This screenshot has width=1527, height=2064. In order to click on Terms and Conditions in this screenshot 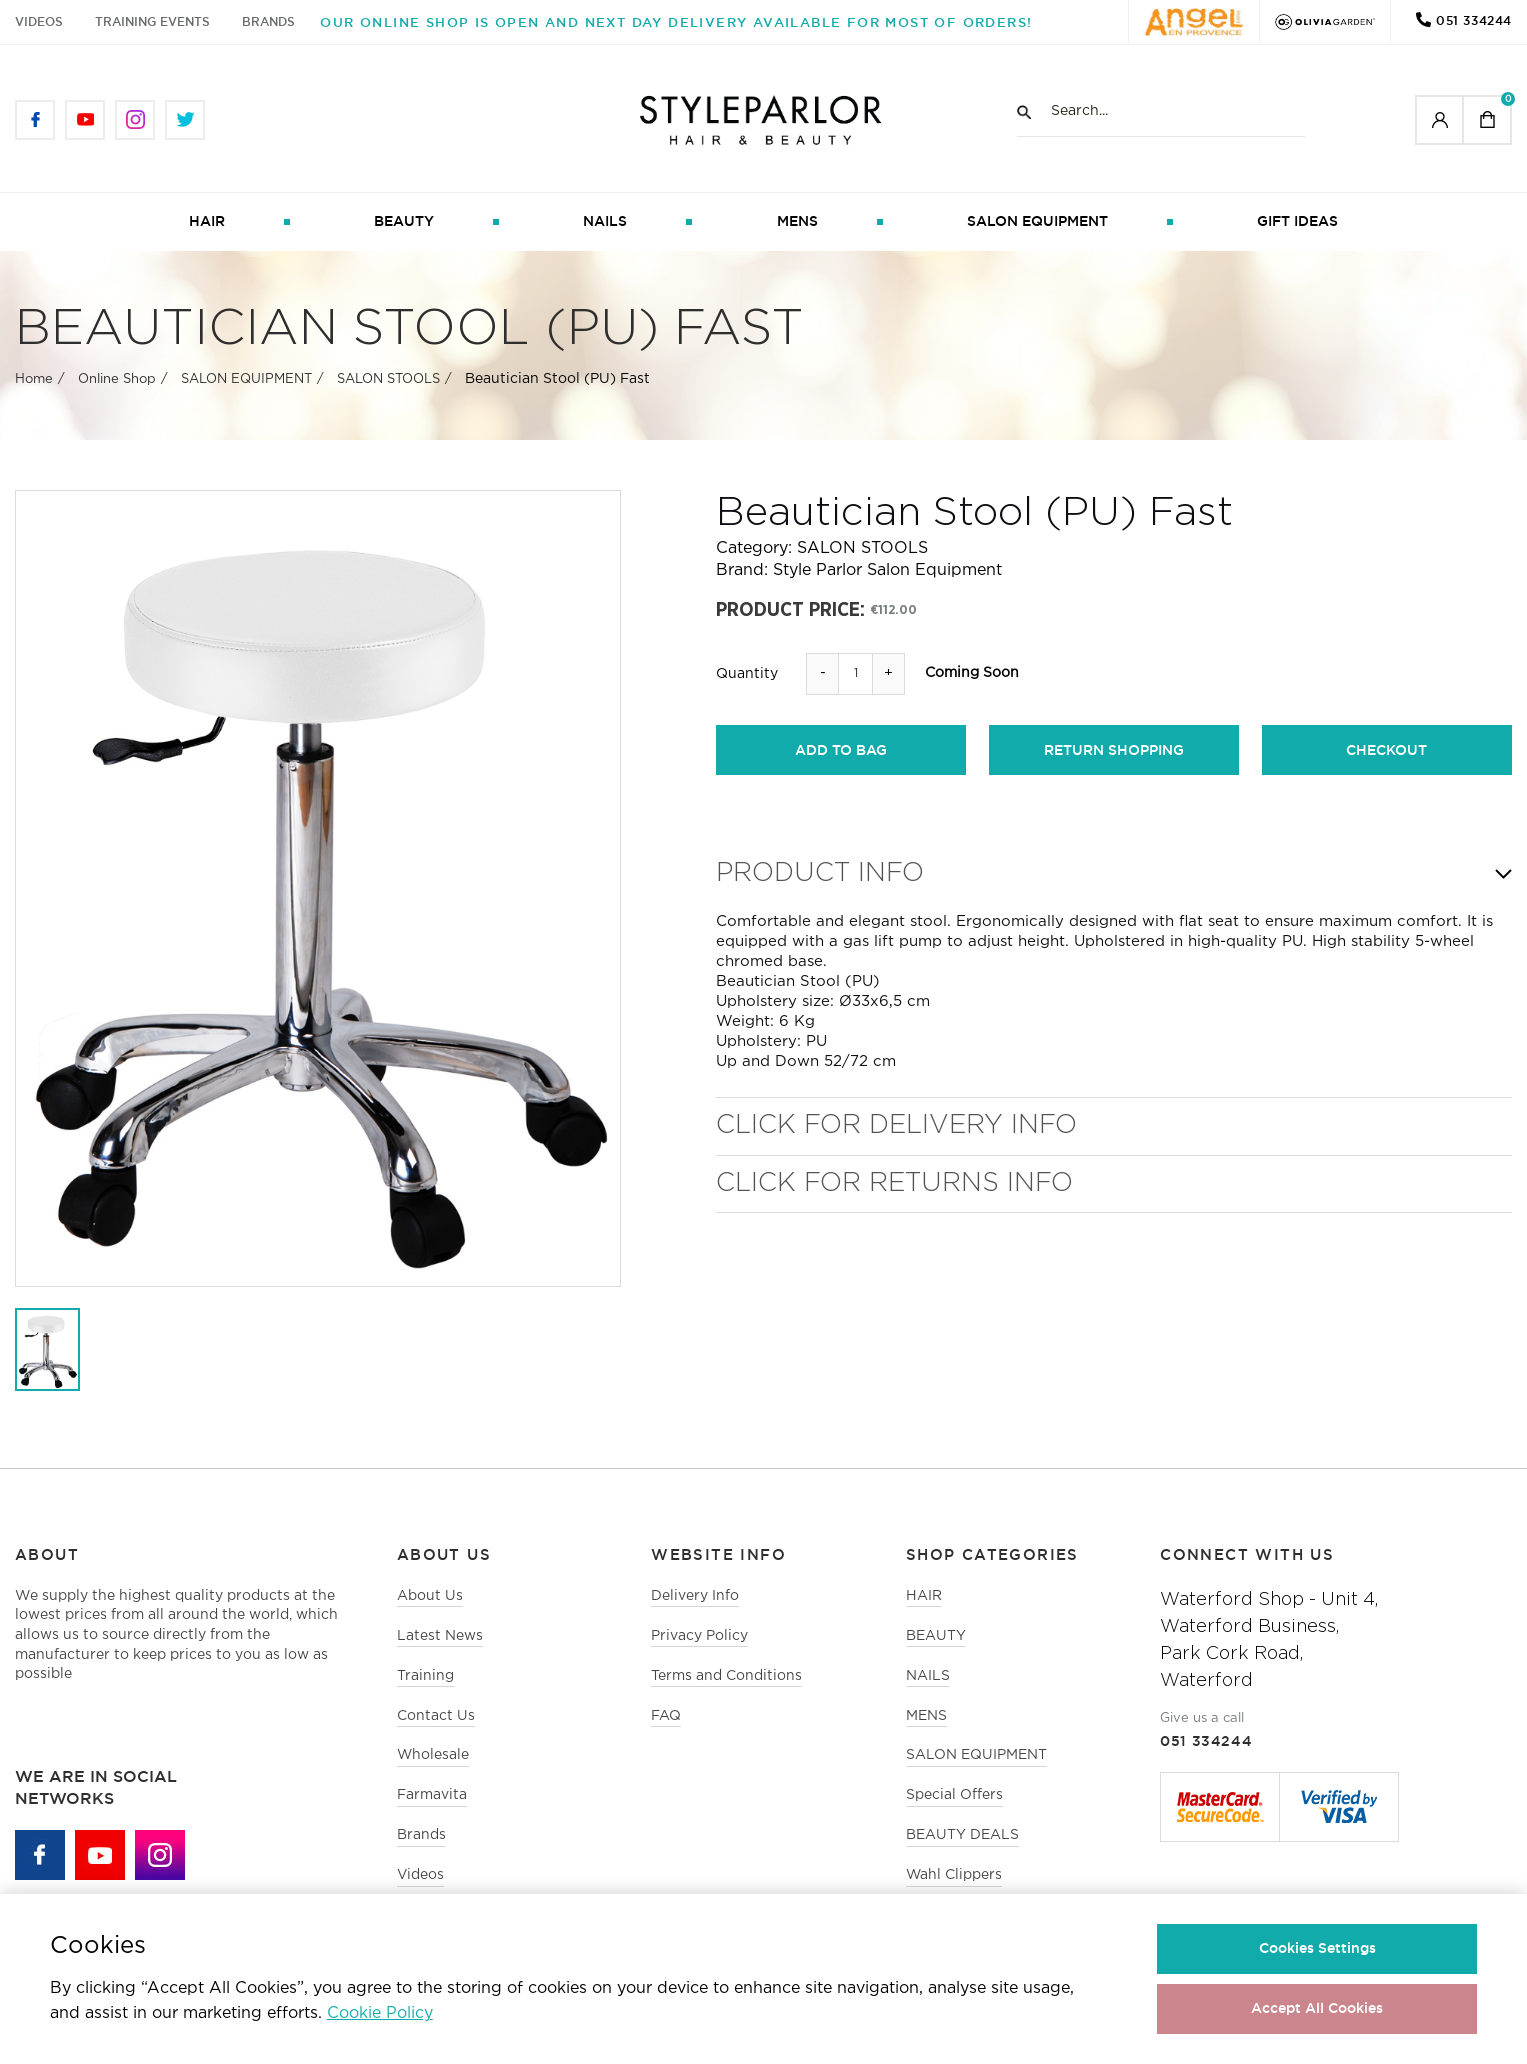, I will do `click(726, 1680)`.